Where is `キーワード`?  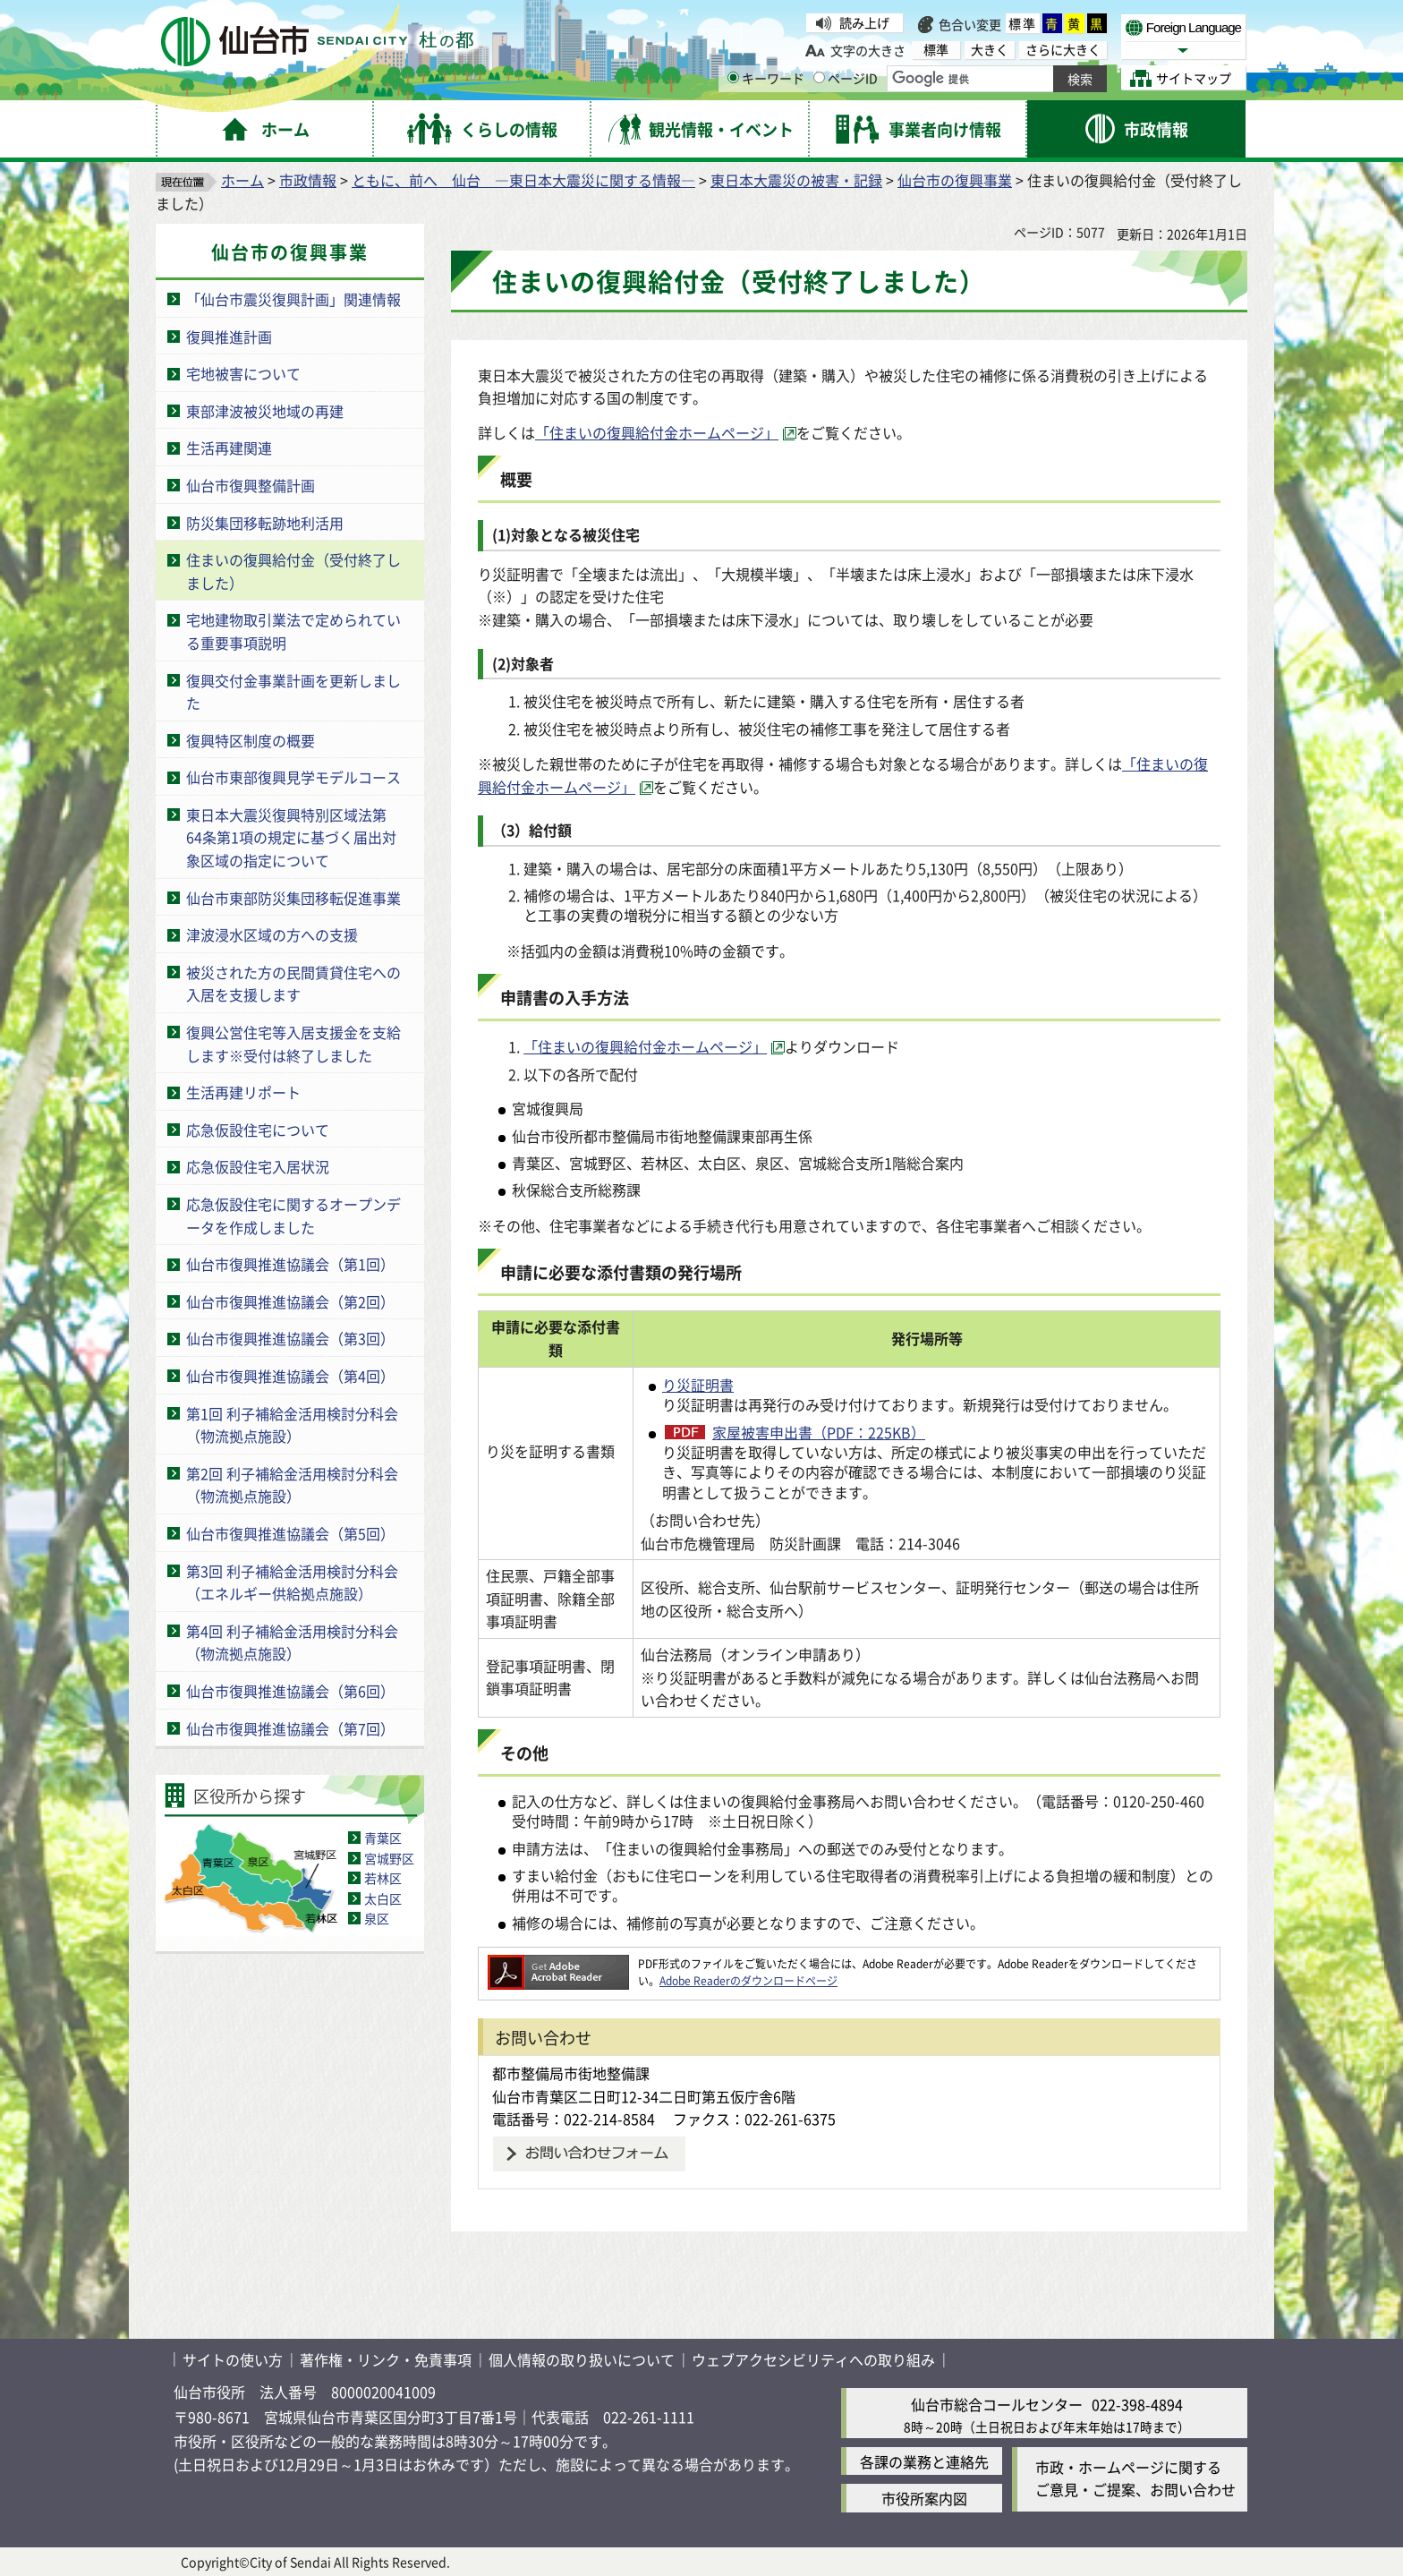 キーワード is located at coordinates (765, 78).